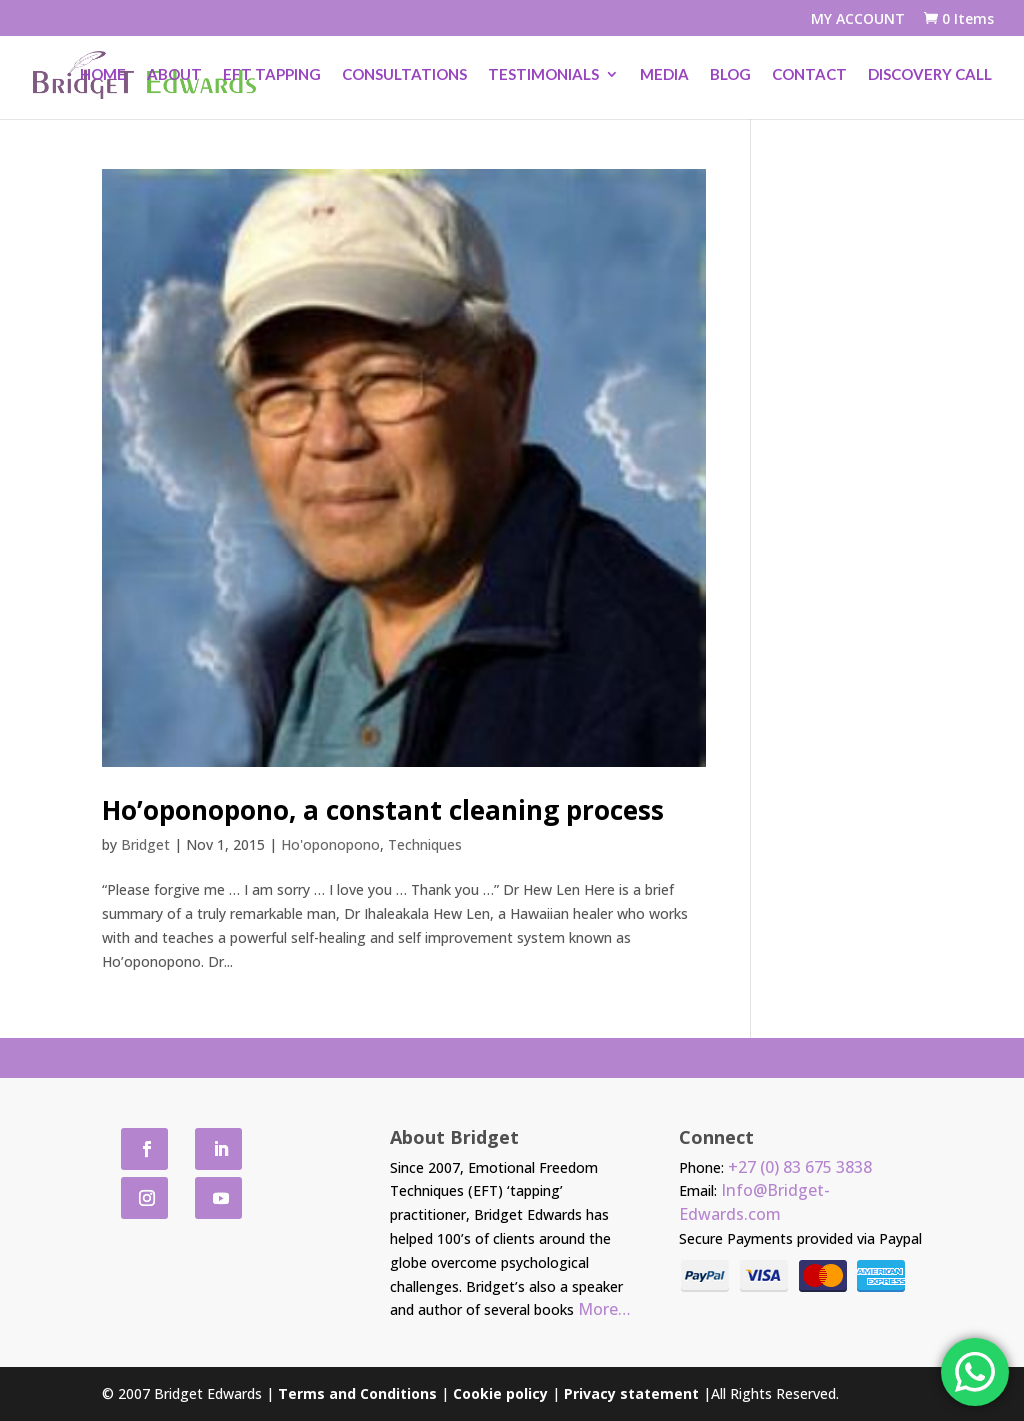 Image resolution: width=1024 pixels, height=1421 pixels. Describe the element at coordinates (930, 76) in the screenshot. I see `Discovery Call` at that location.